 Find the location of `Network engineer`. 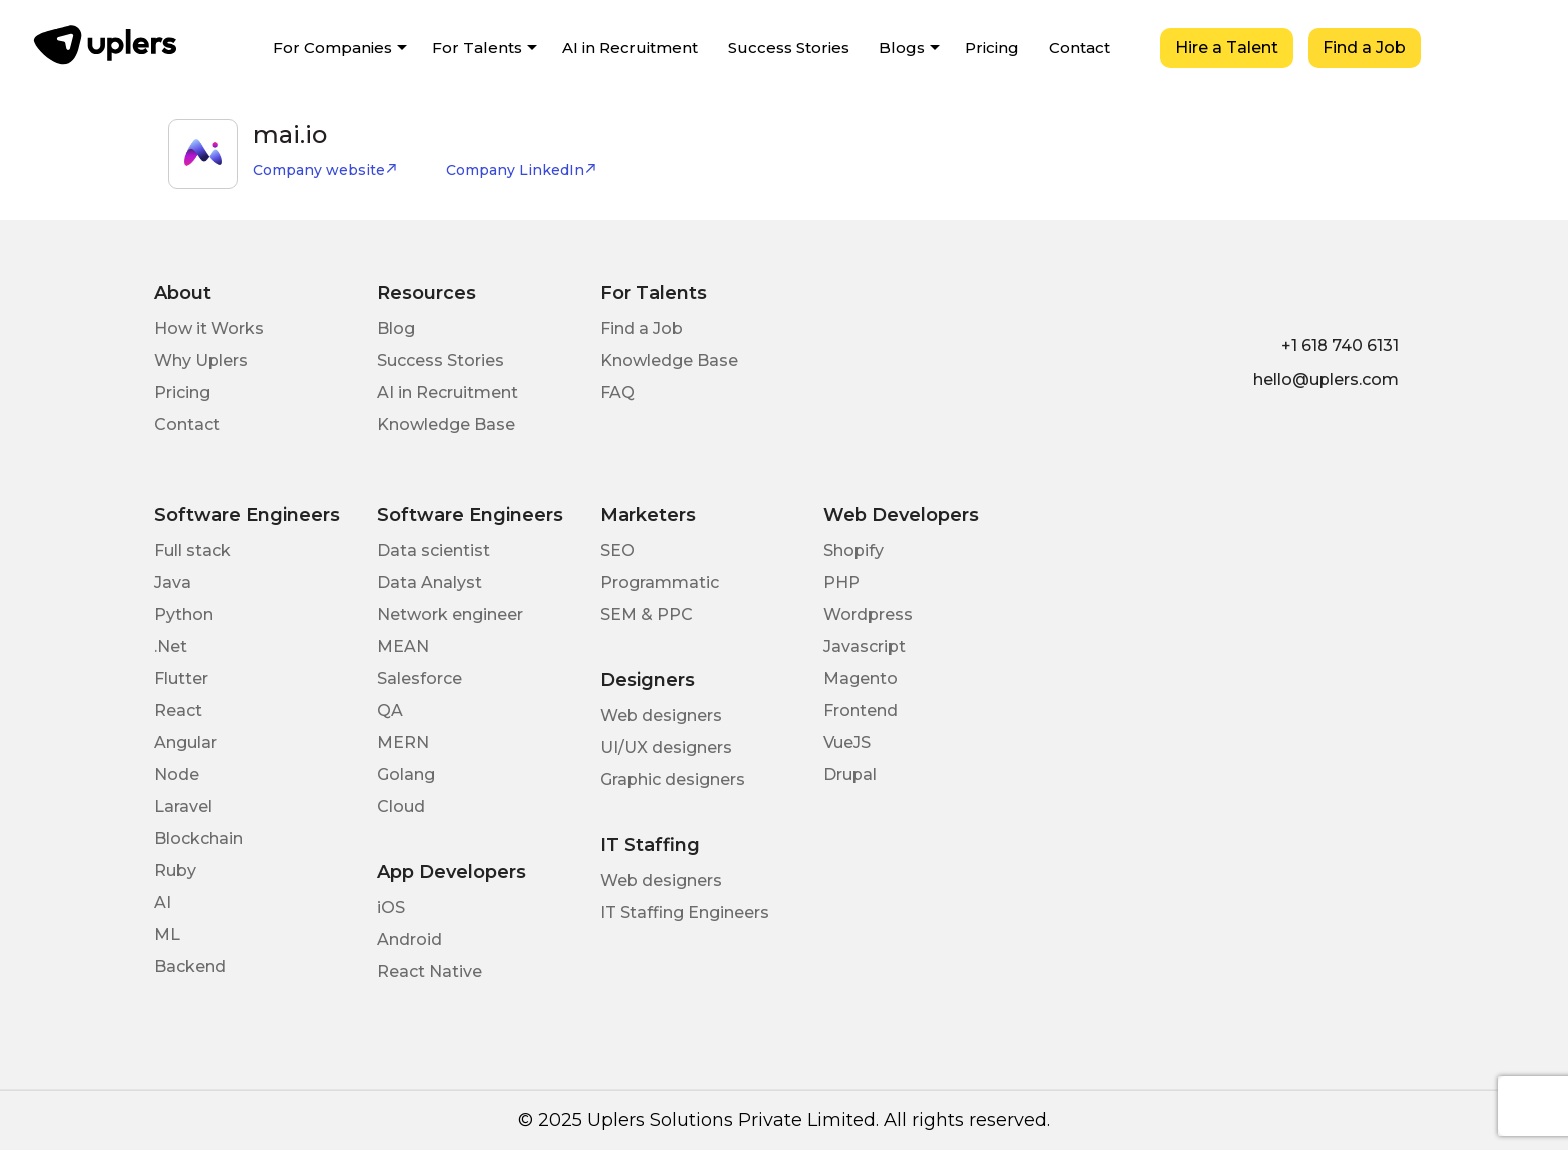

Network engineer is located at coordinates (450, 614).